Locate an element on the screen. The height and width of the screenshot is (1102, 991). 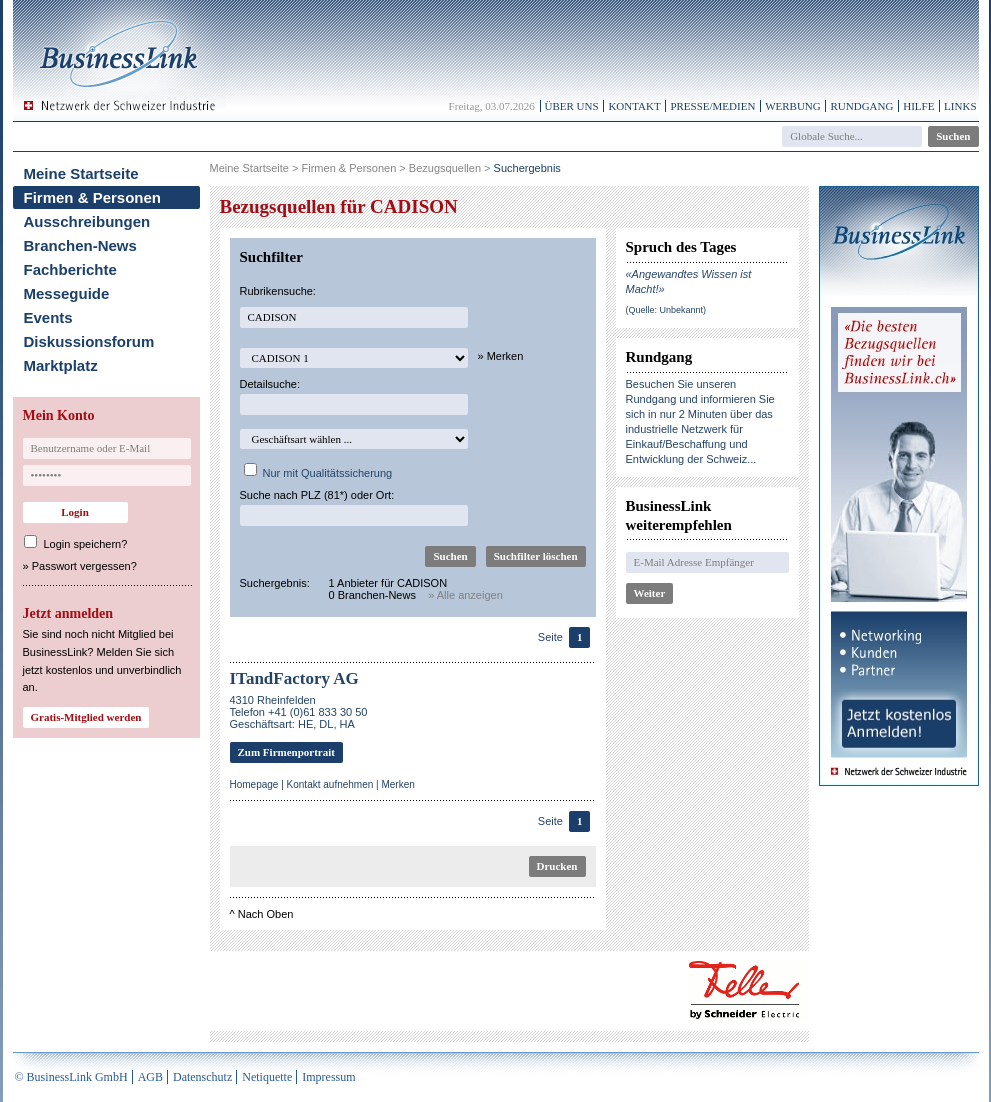
ITandFactory AG is located at coordinates (294, 678).